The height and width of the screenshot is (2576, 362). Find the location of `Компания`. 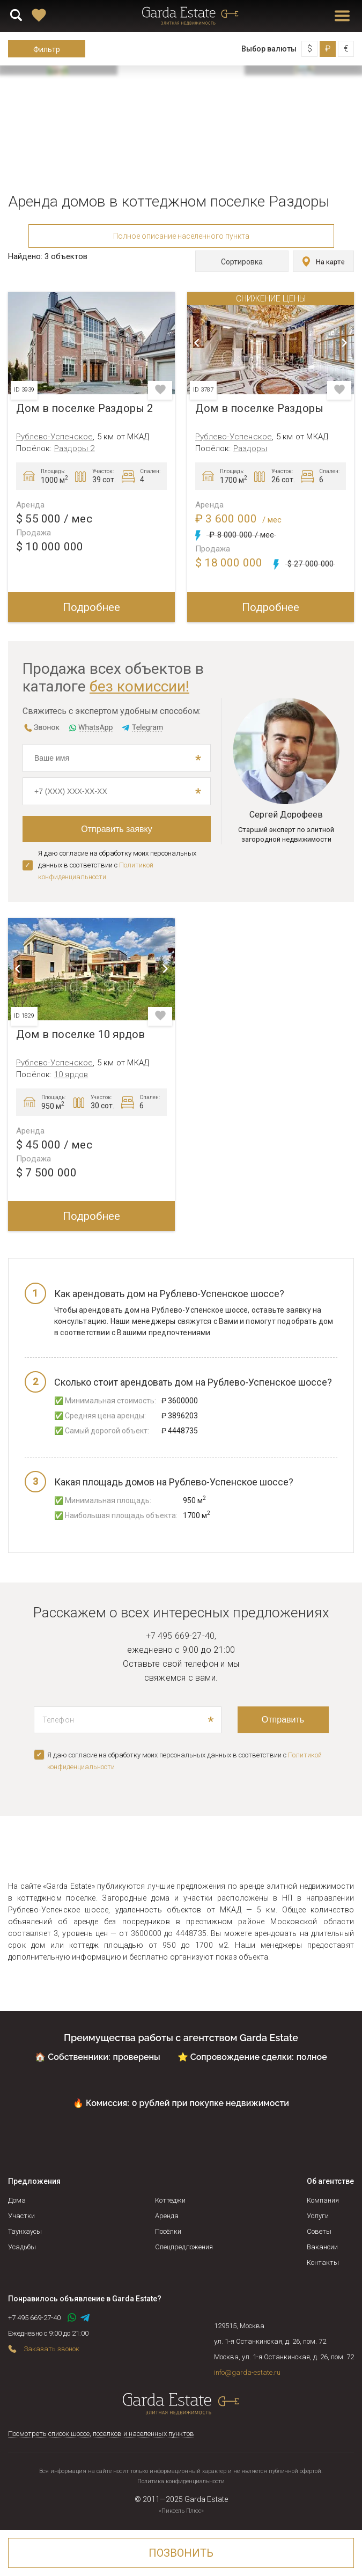

Компания is located at coordinates (323, 2200).